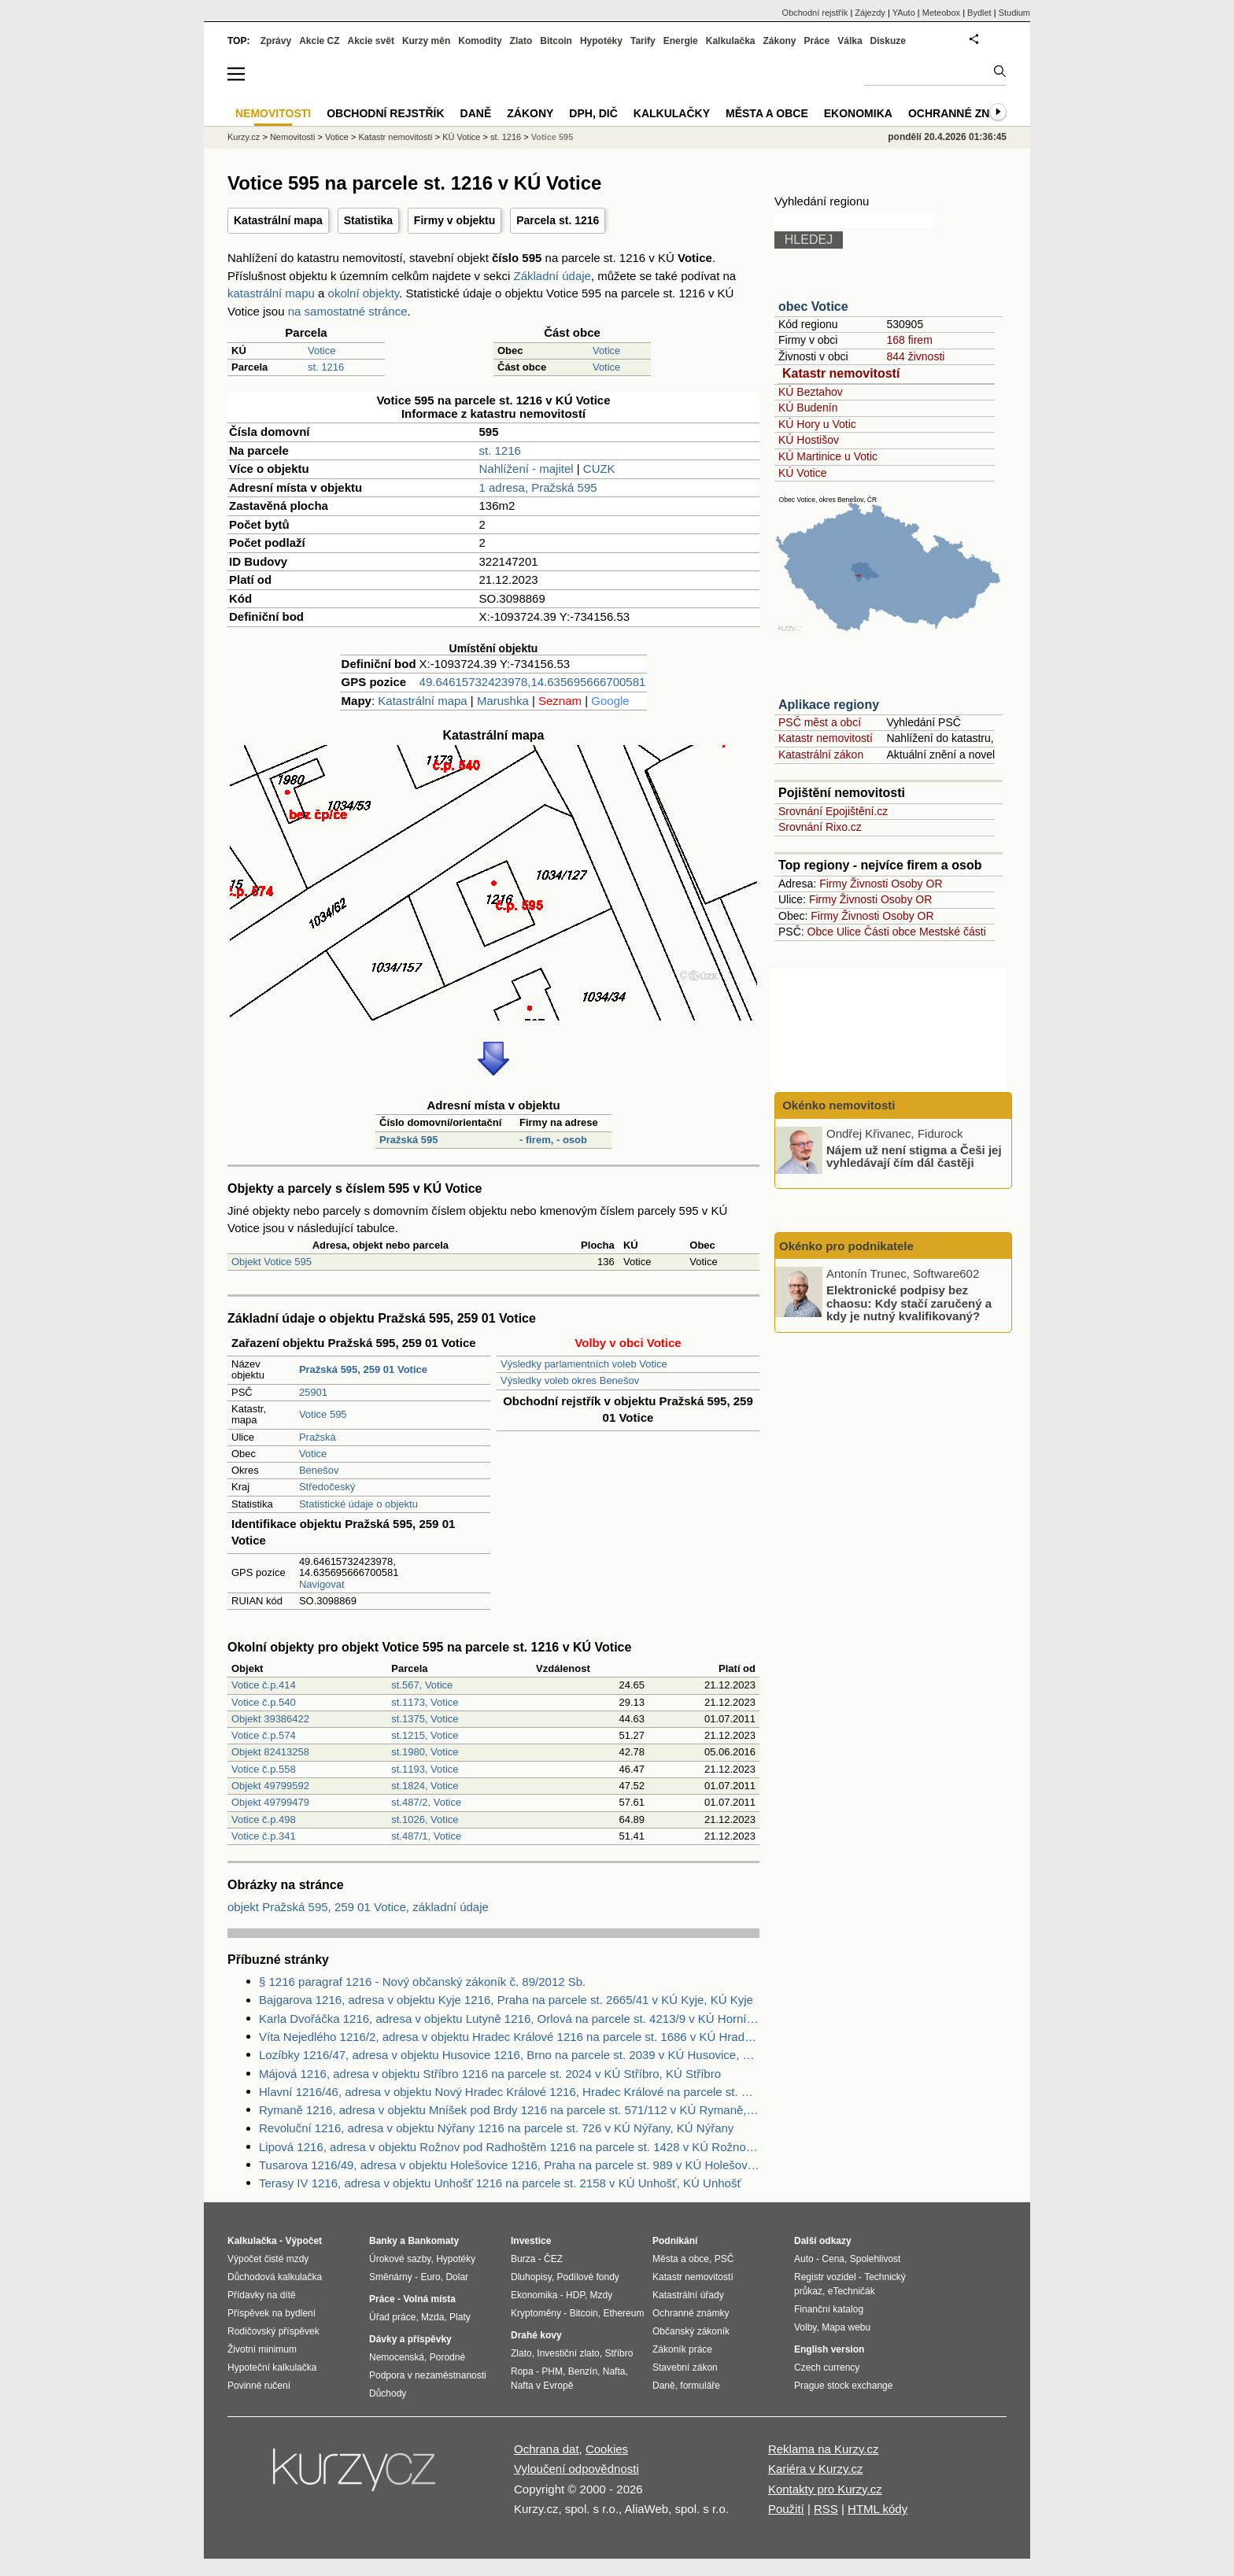 The width and height of the screenshot is (1234, 2576). I want to click on Rodičovský příspěvek, so click(273, 2331).